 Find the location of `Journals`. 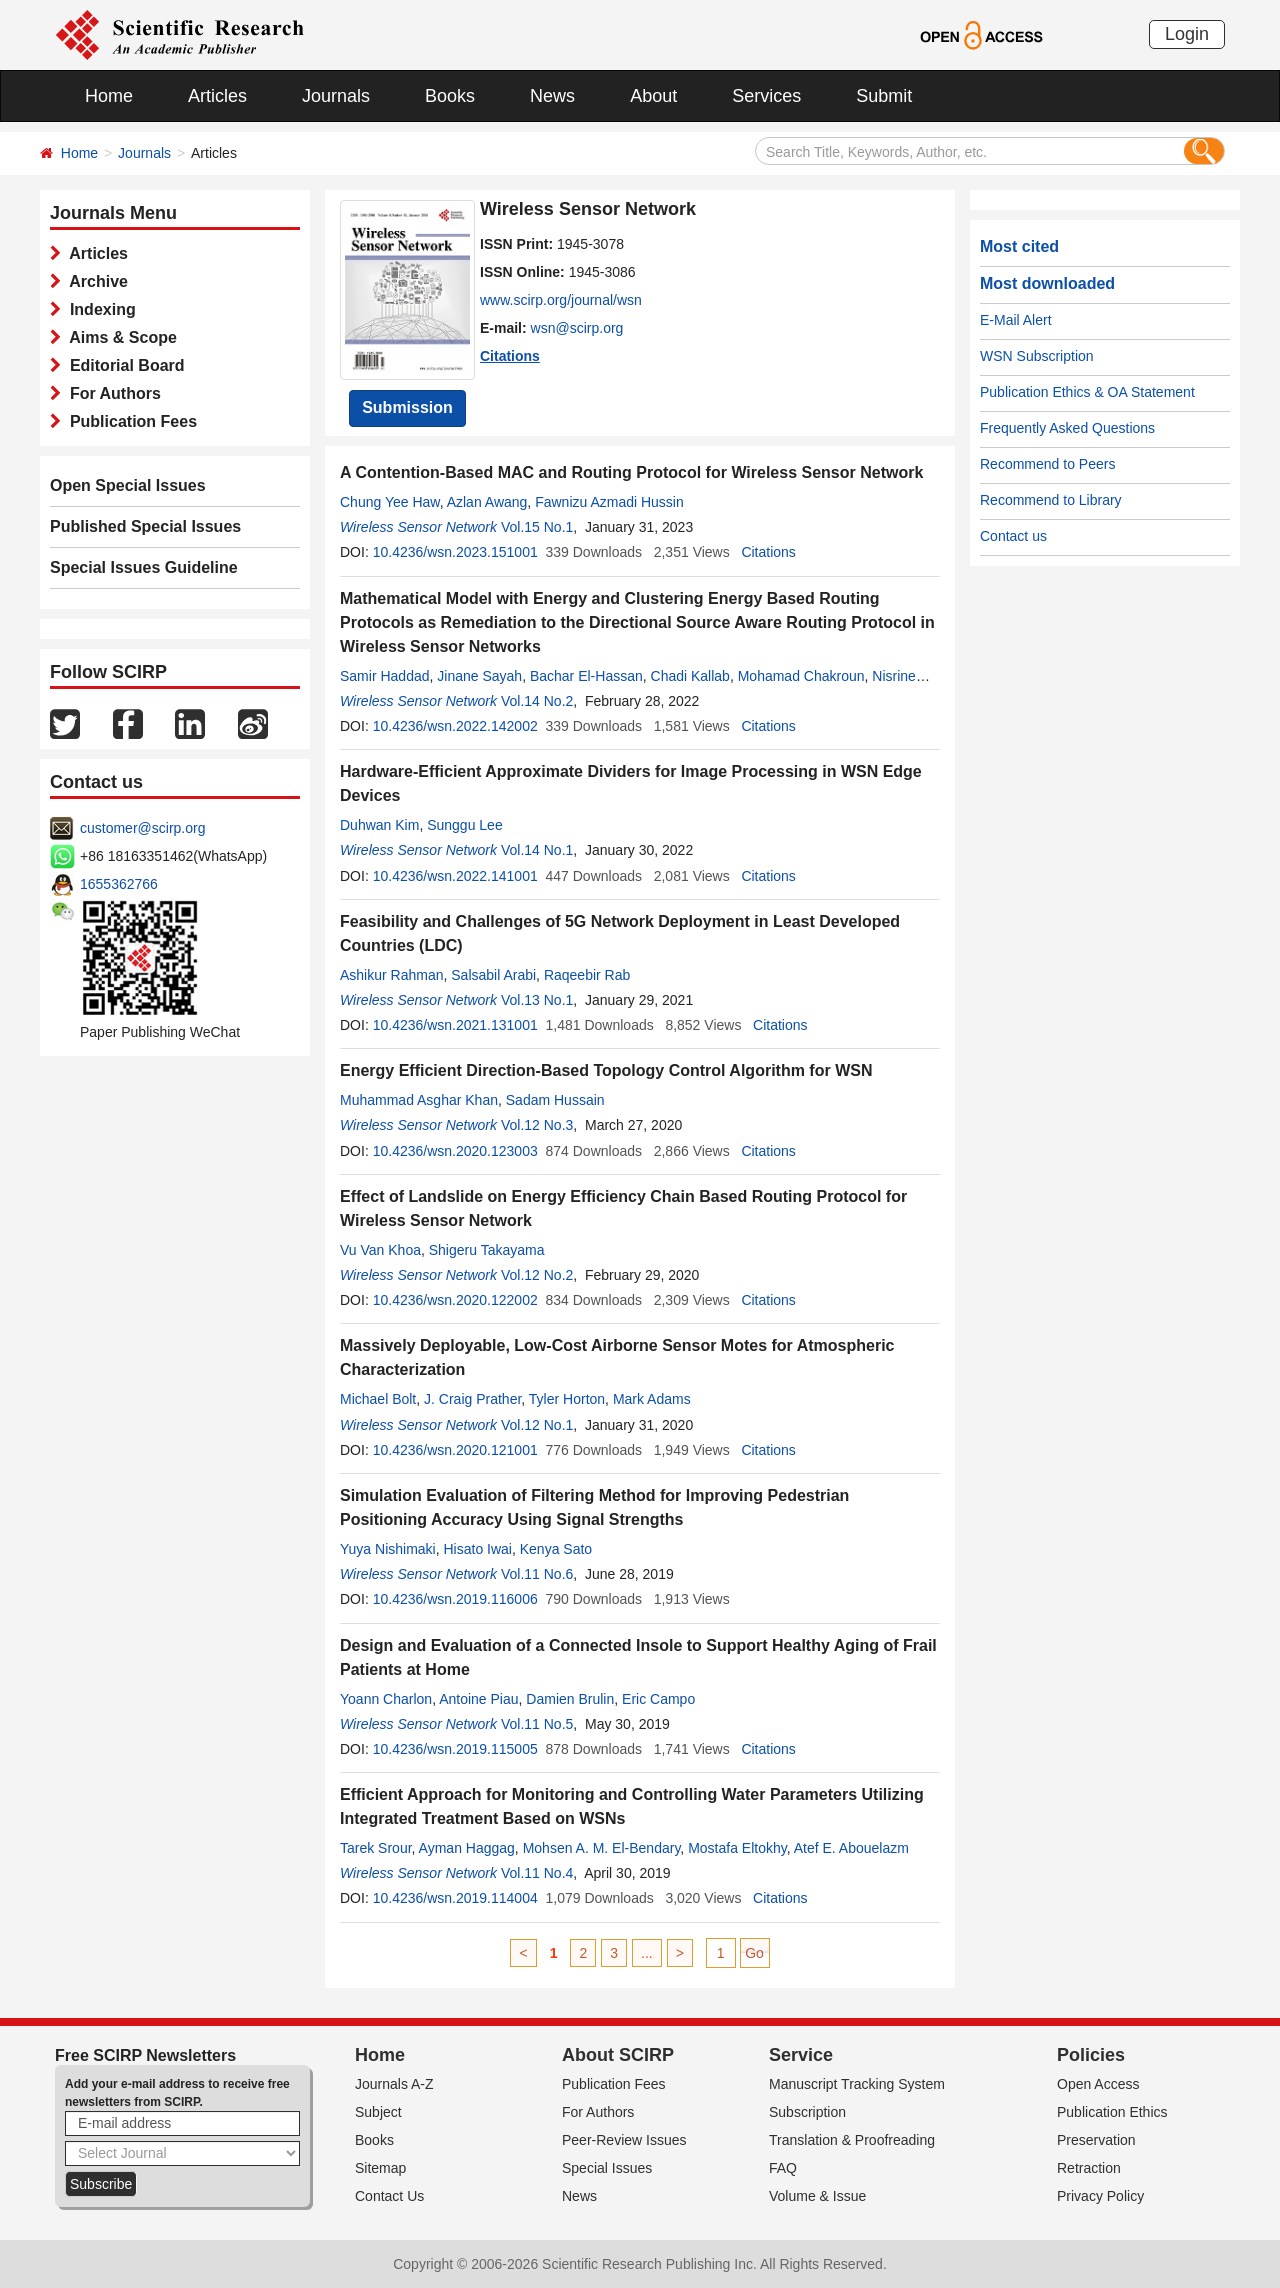

Journals is located at coordinates (336, 96).